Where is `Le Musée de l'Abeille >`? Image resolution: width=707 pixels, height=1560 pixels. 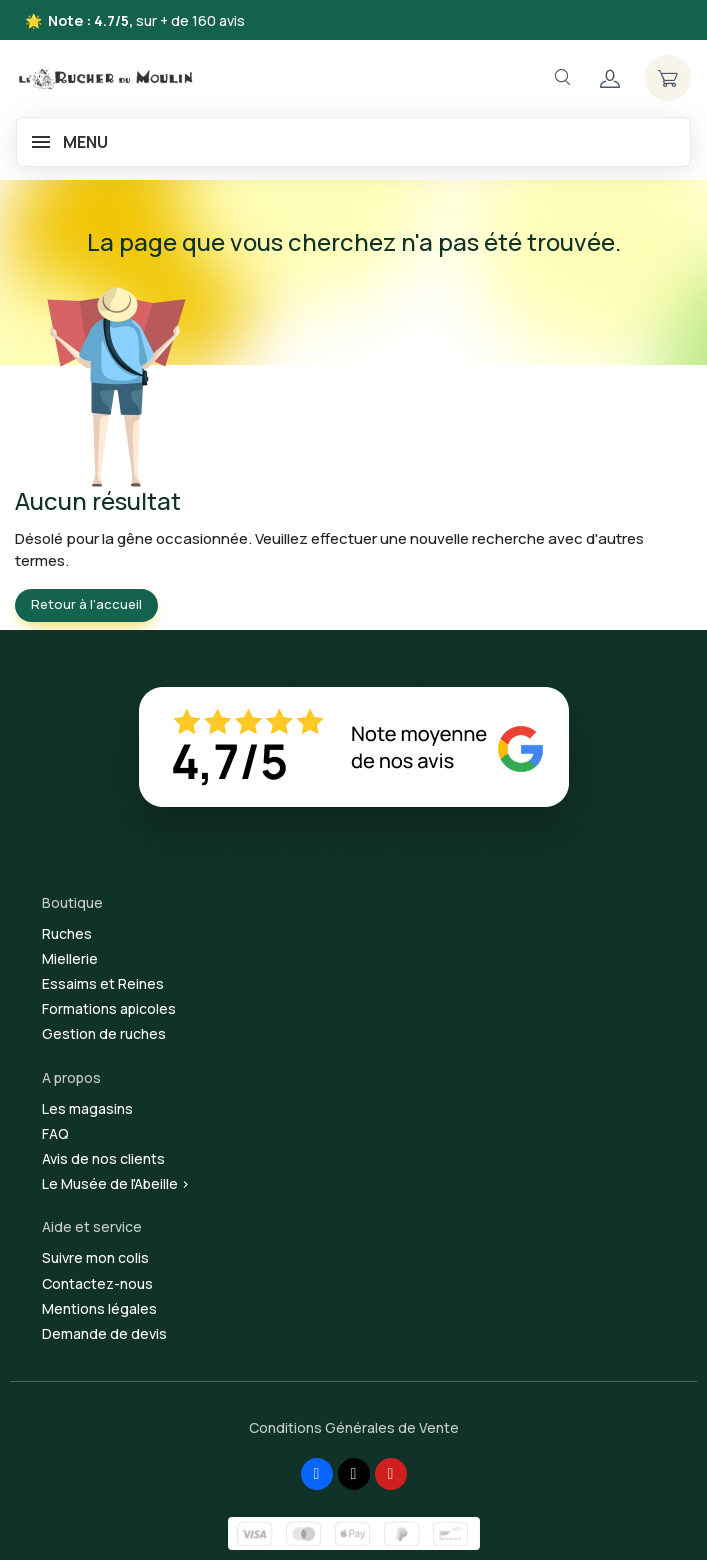 Le Musée de l'Abeille > is located at coordinates (116, 1183).